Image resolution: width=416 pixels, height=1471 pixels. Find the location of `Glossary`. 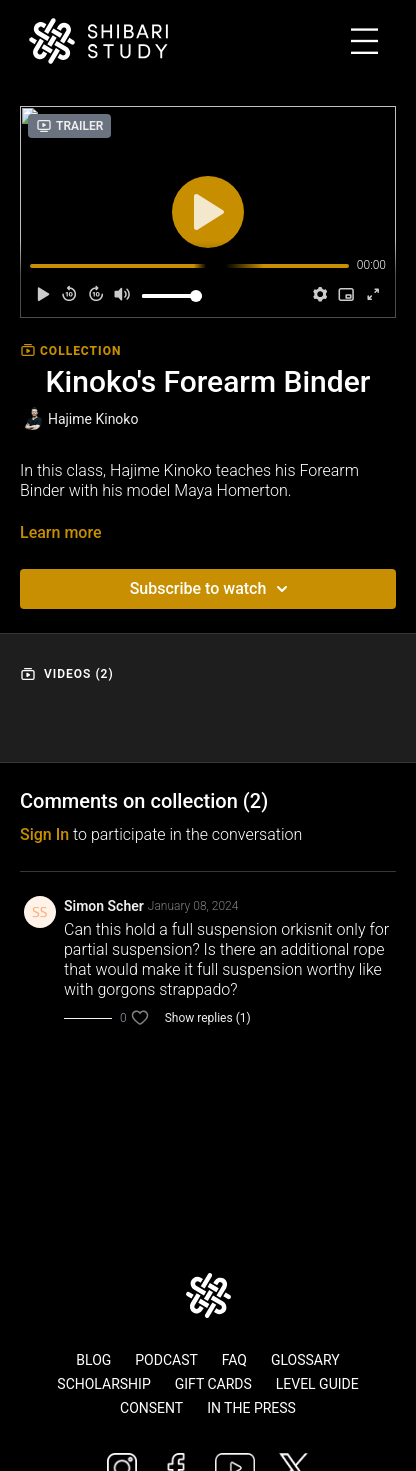

Glossary is located at coordinates (305, 1360).